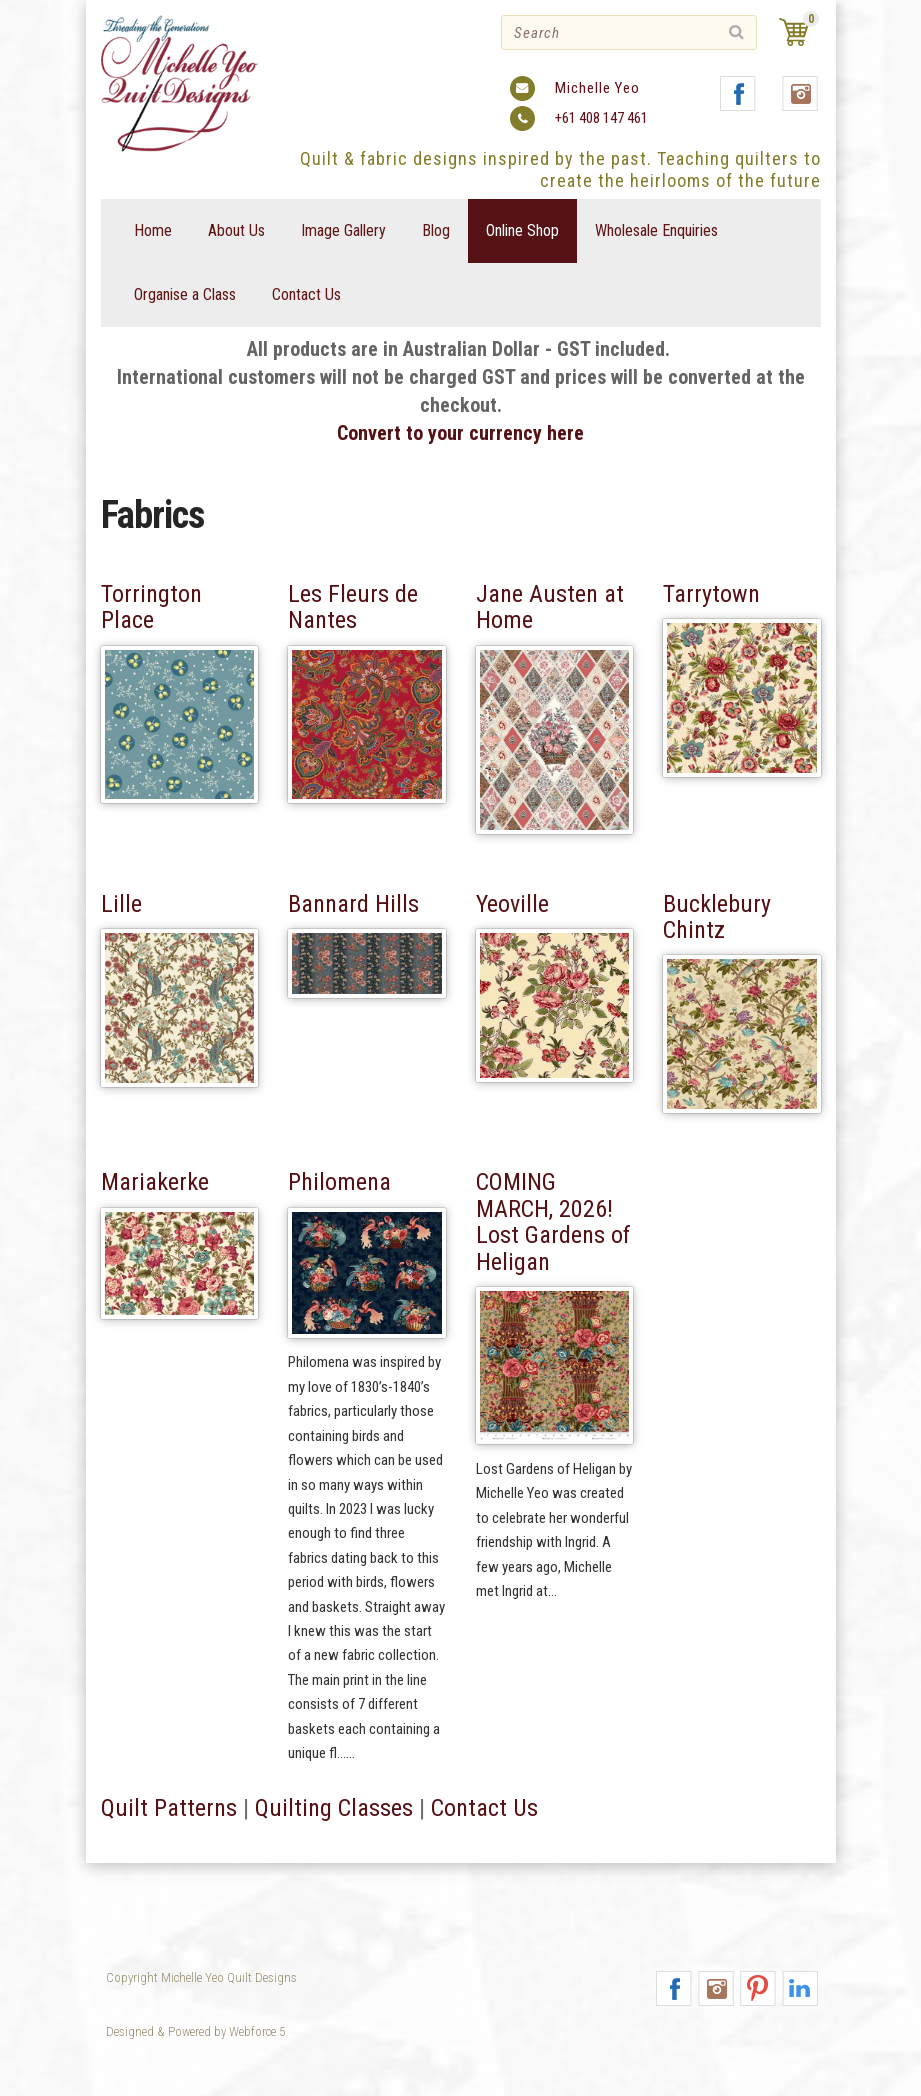  What do you see at coordinates (121, 904) in the screenshot?
I see `Lille` at bounding box center [121, 904].